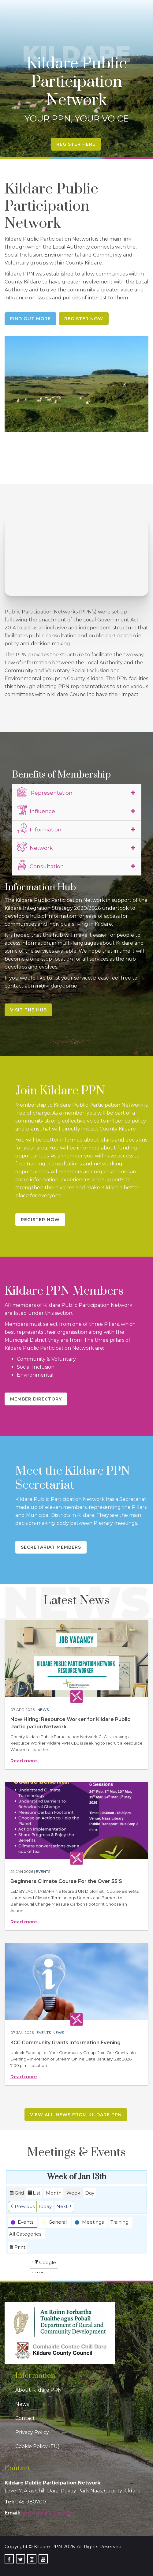 The width and height of the screenshot is (153, 2576). Describe the element at coordinates (28, 1010) in the screenshot. I see `Visit the Hub` at that location.